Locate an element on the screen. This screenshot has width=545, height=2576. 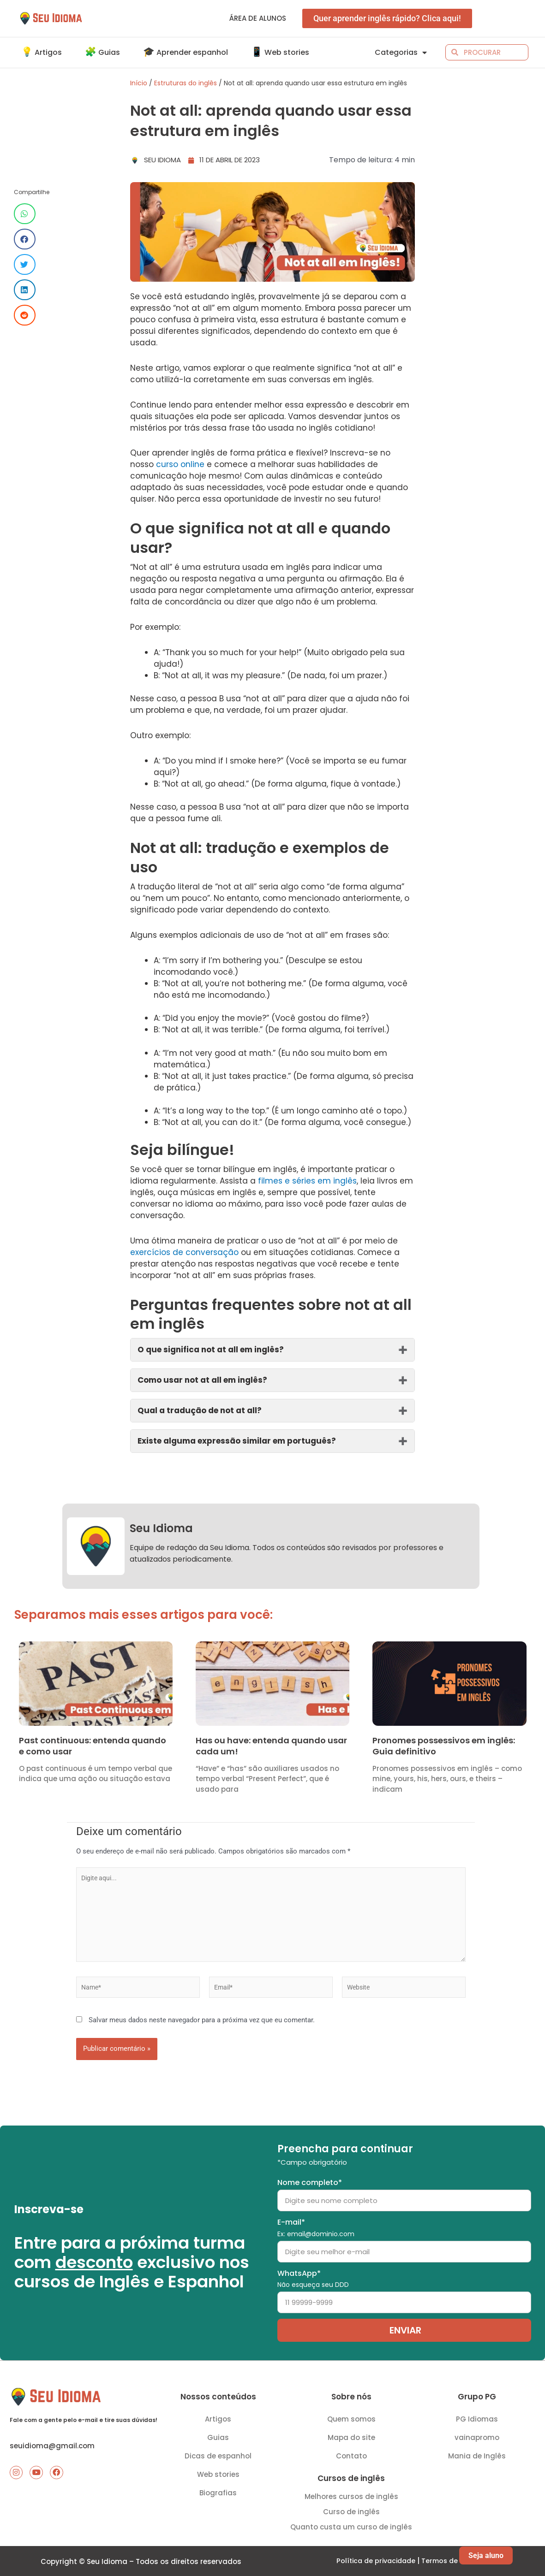
Mapa do site is located at coordinates (351, 2435).